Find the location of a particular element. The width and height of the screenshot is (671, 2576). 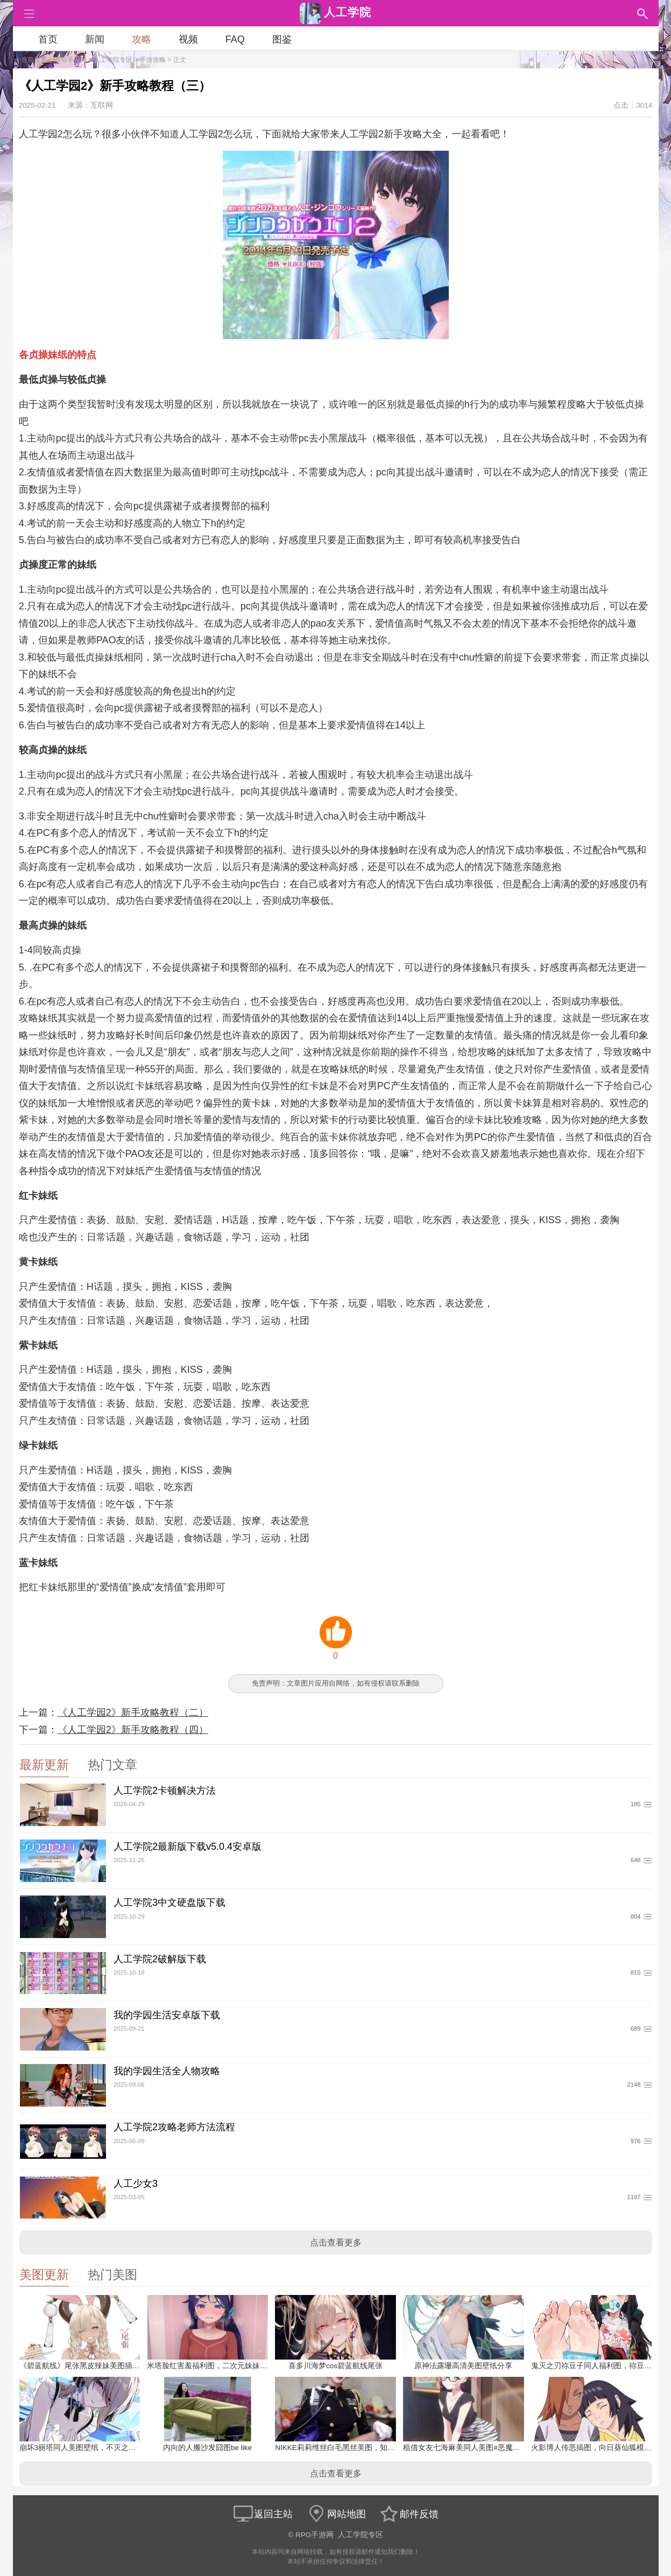

FAQ is located at coordinates (235, 39).